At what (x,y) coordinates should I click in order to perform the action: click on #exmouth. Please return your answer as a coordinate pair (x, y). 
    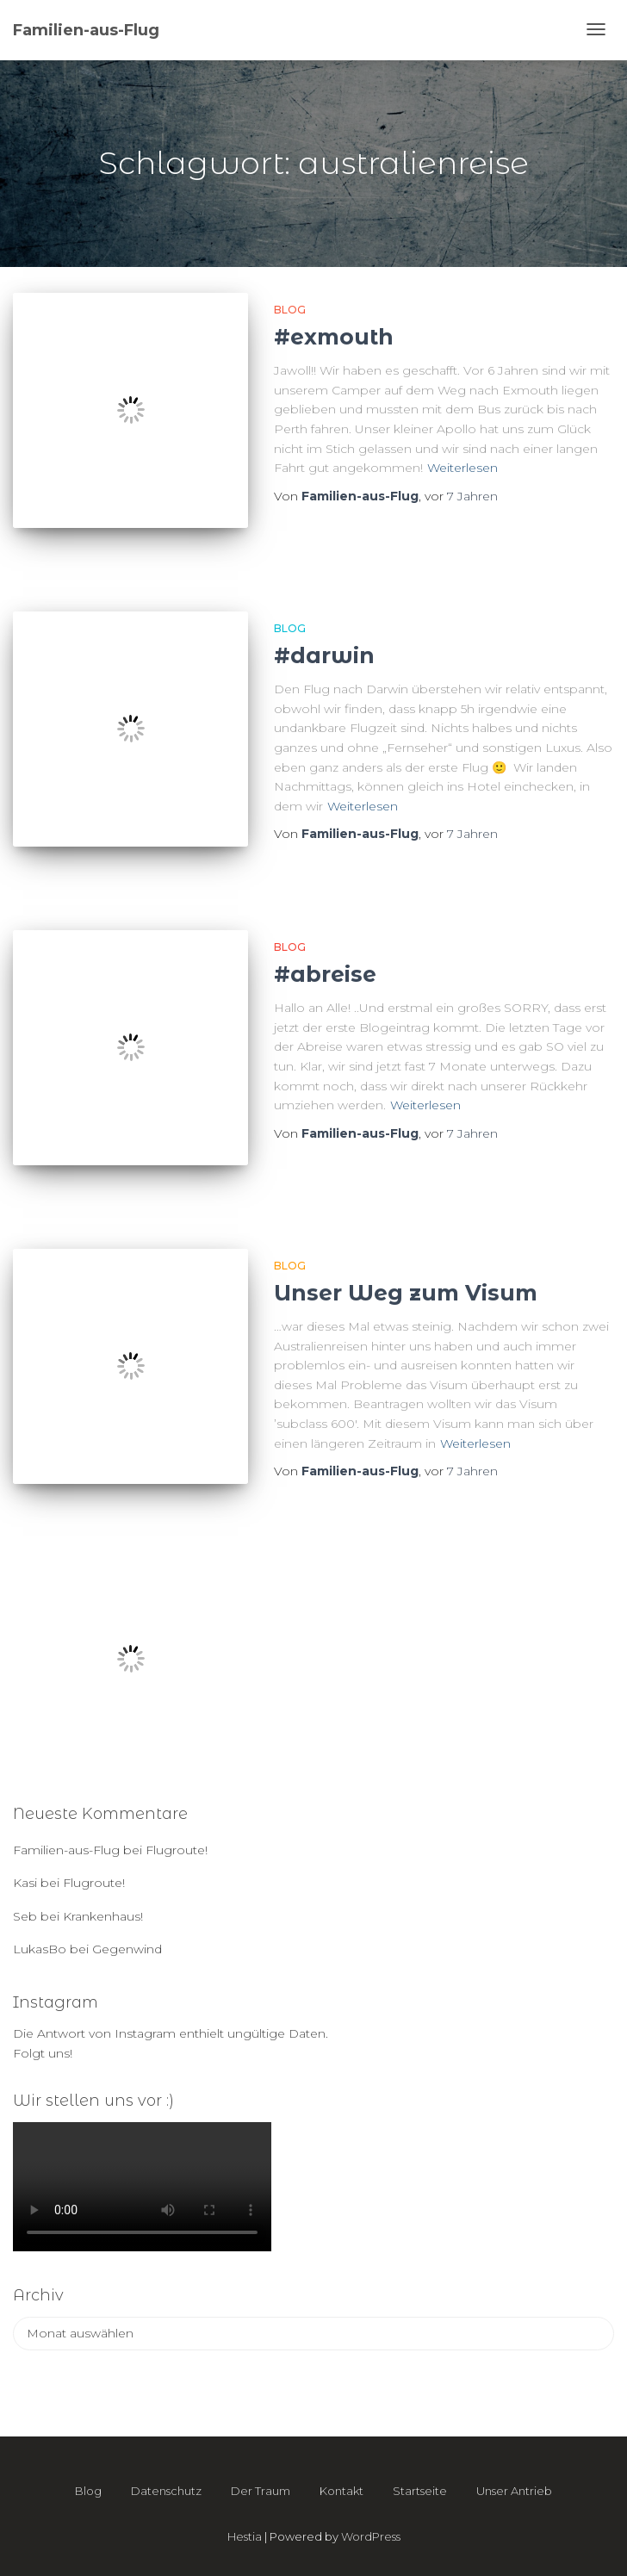
    Looking at the image, I should click on (334, 337).